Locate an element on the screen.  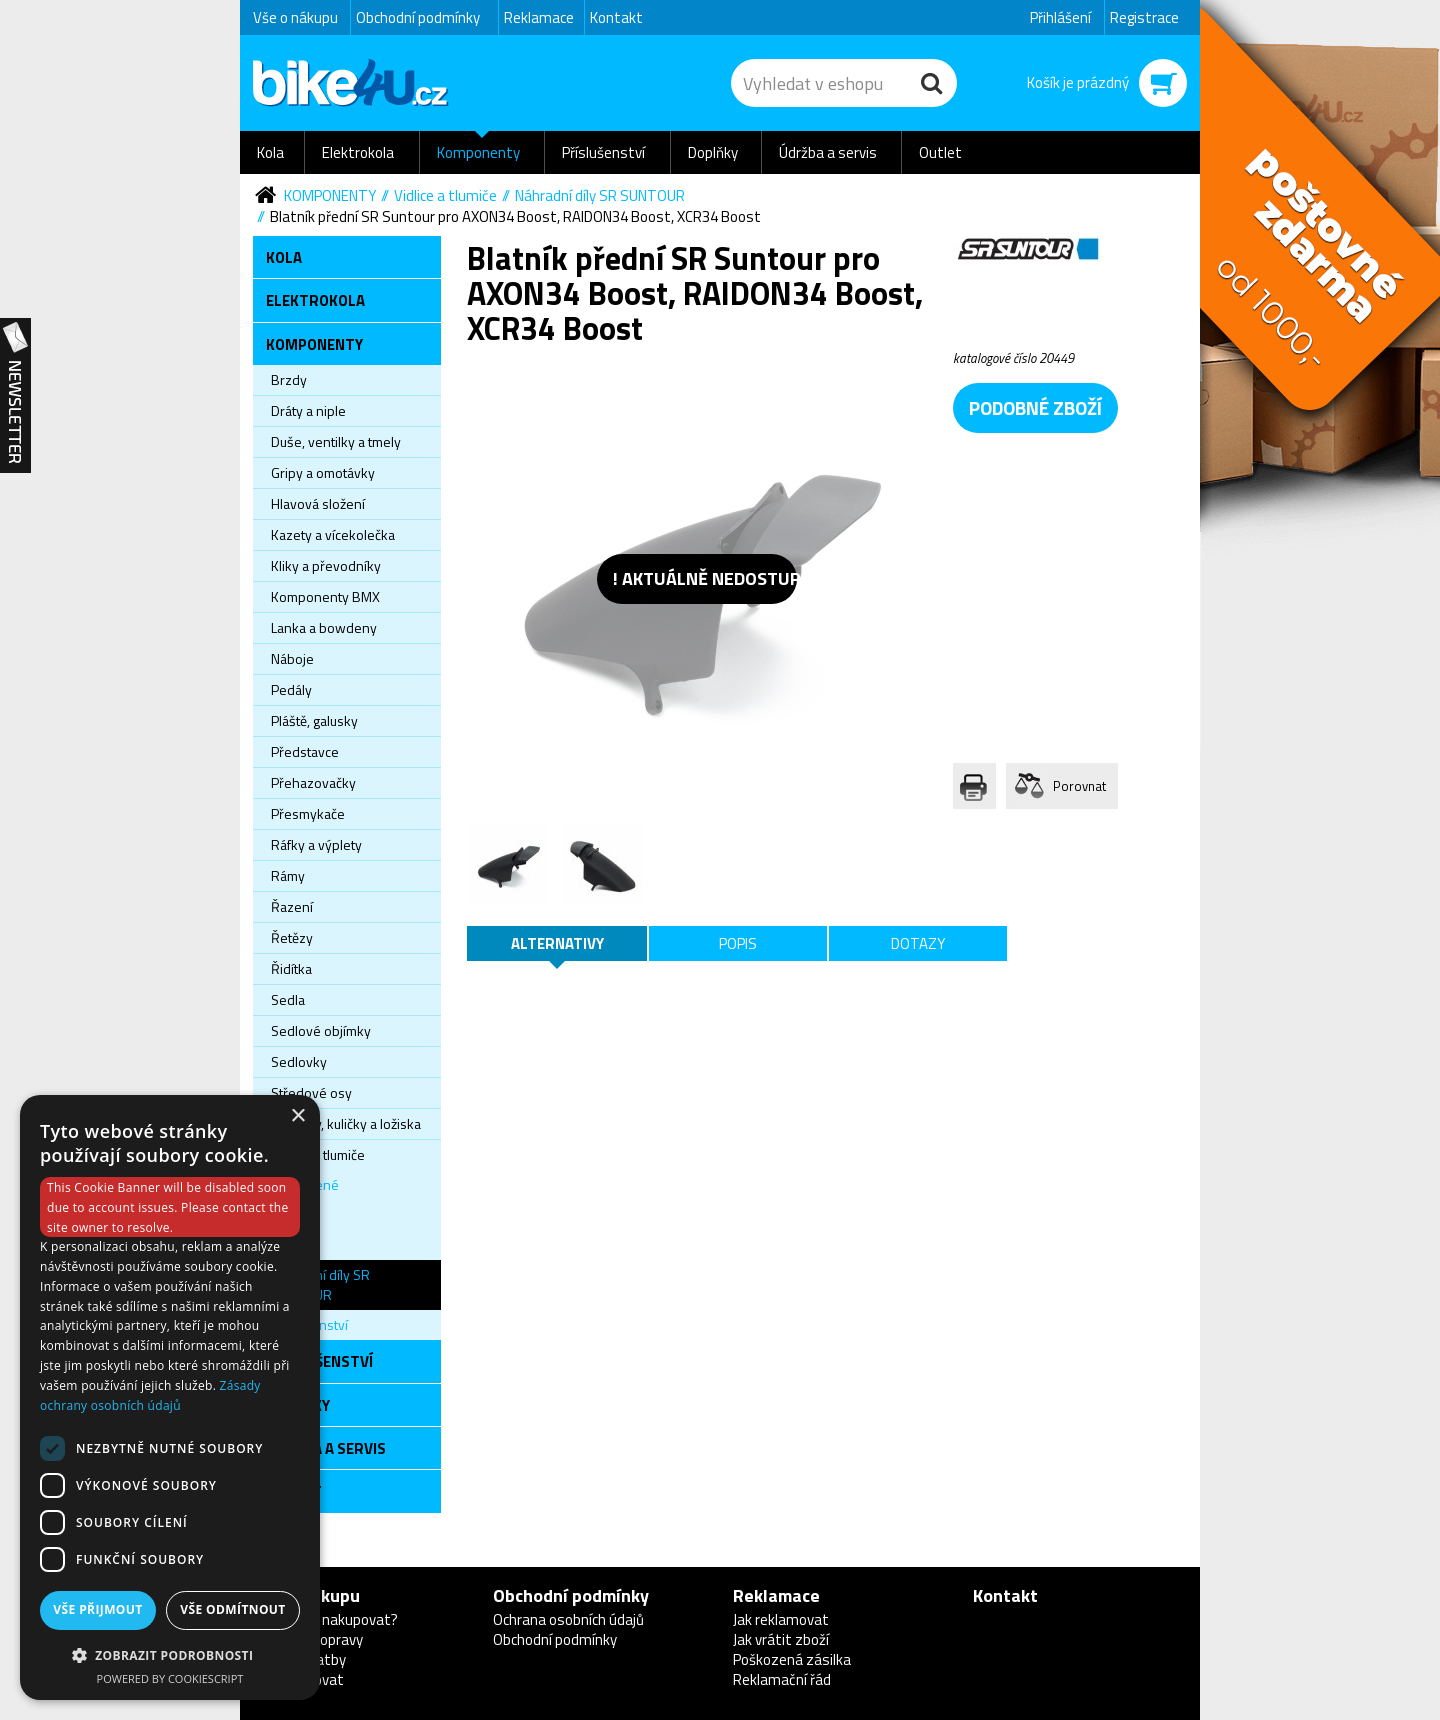
Lanka a bowdeny is located at coordinates (324, 627).